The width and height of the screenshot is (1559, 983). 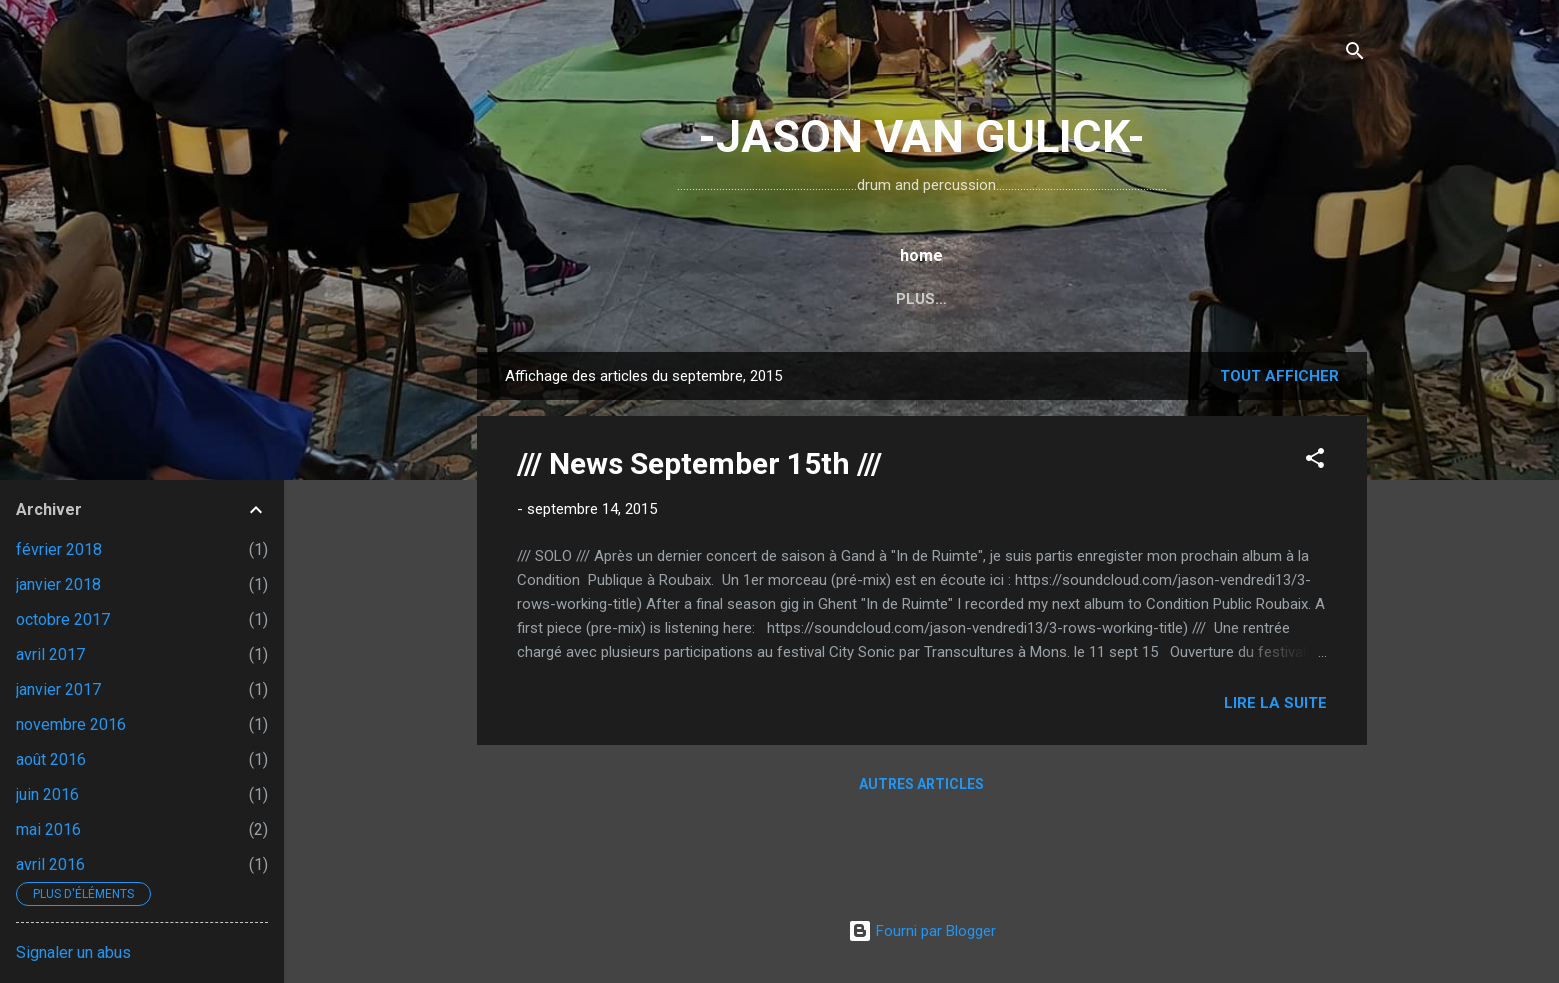 I want to click on août 2016, so click(x=51, y=759).